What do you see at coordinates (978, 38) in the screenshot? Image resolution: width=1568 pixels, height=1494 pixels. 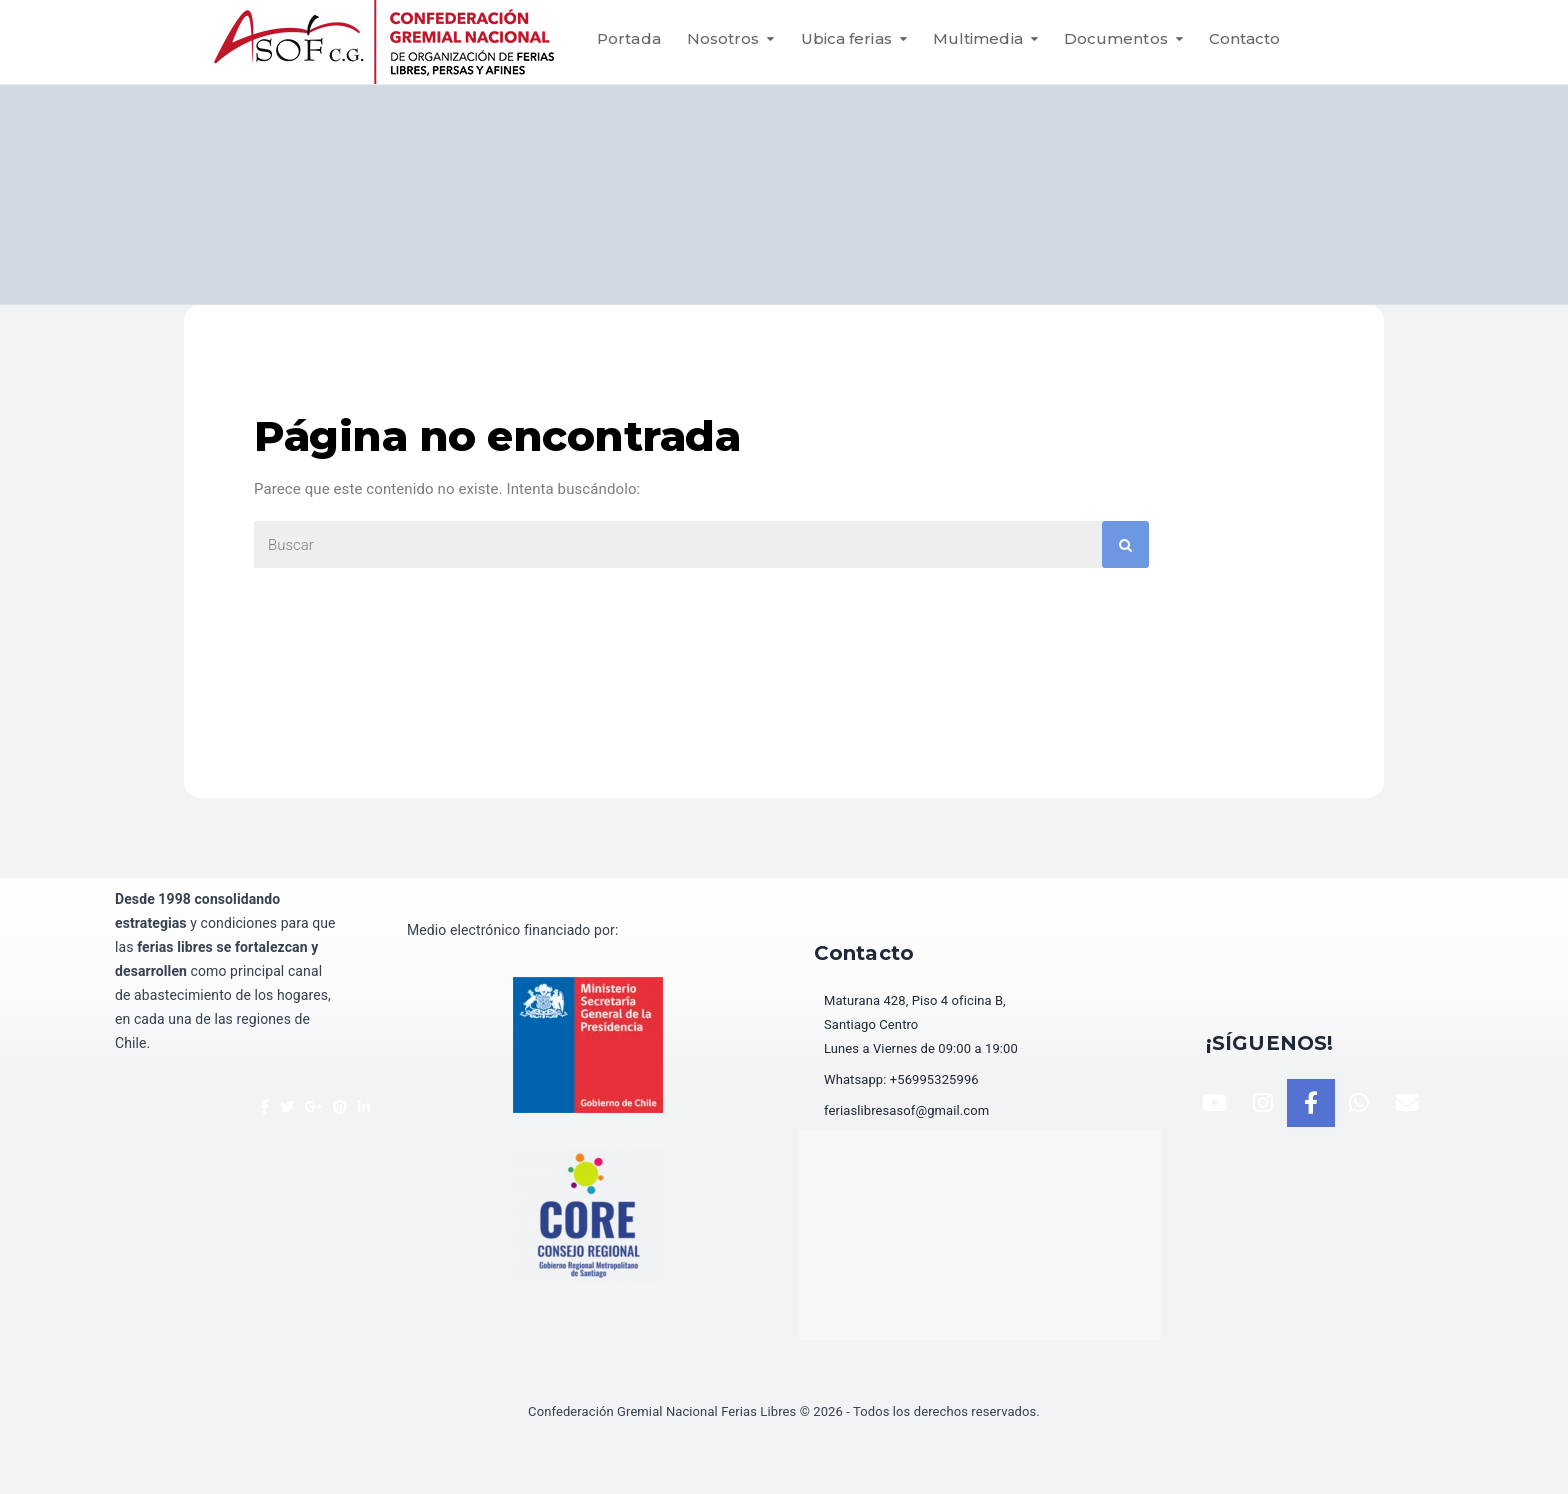 I see `Multimedia` at bounding box center [978, 38].